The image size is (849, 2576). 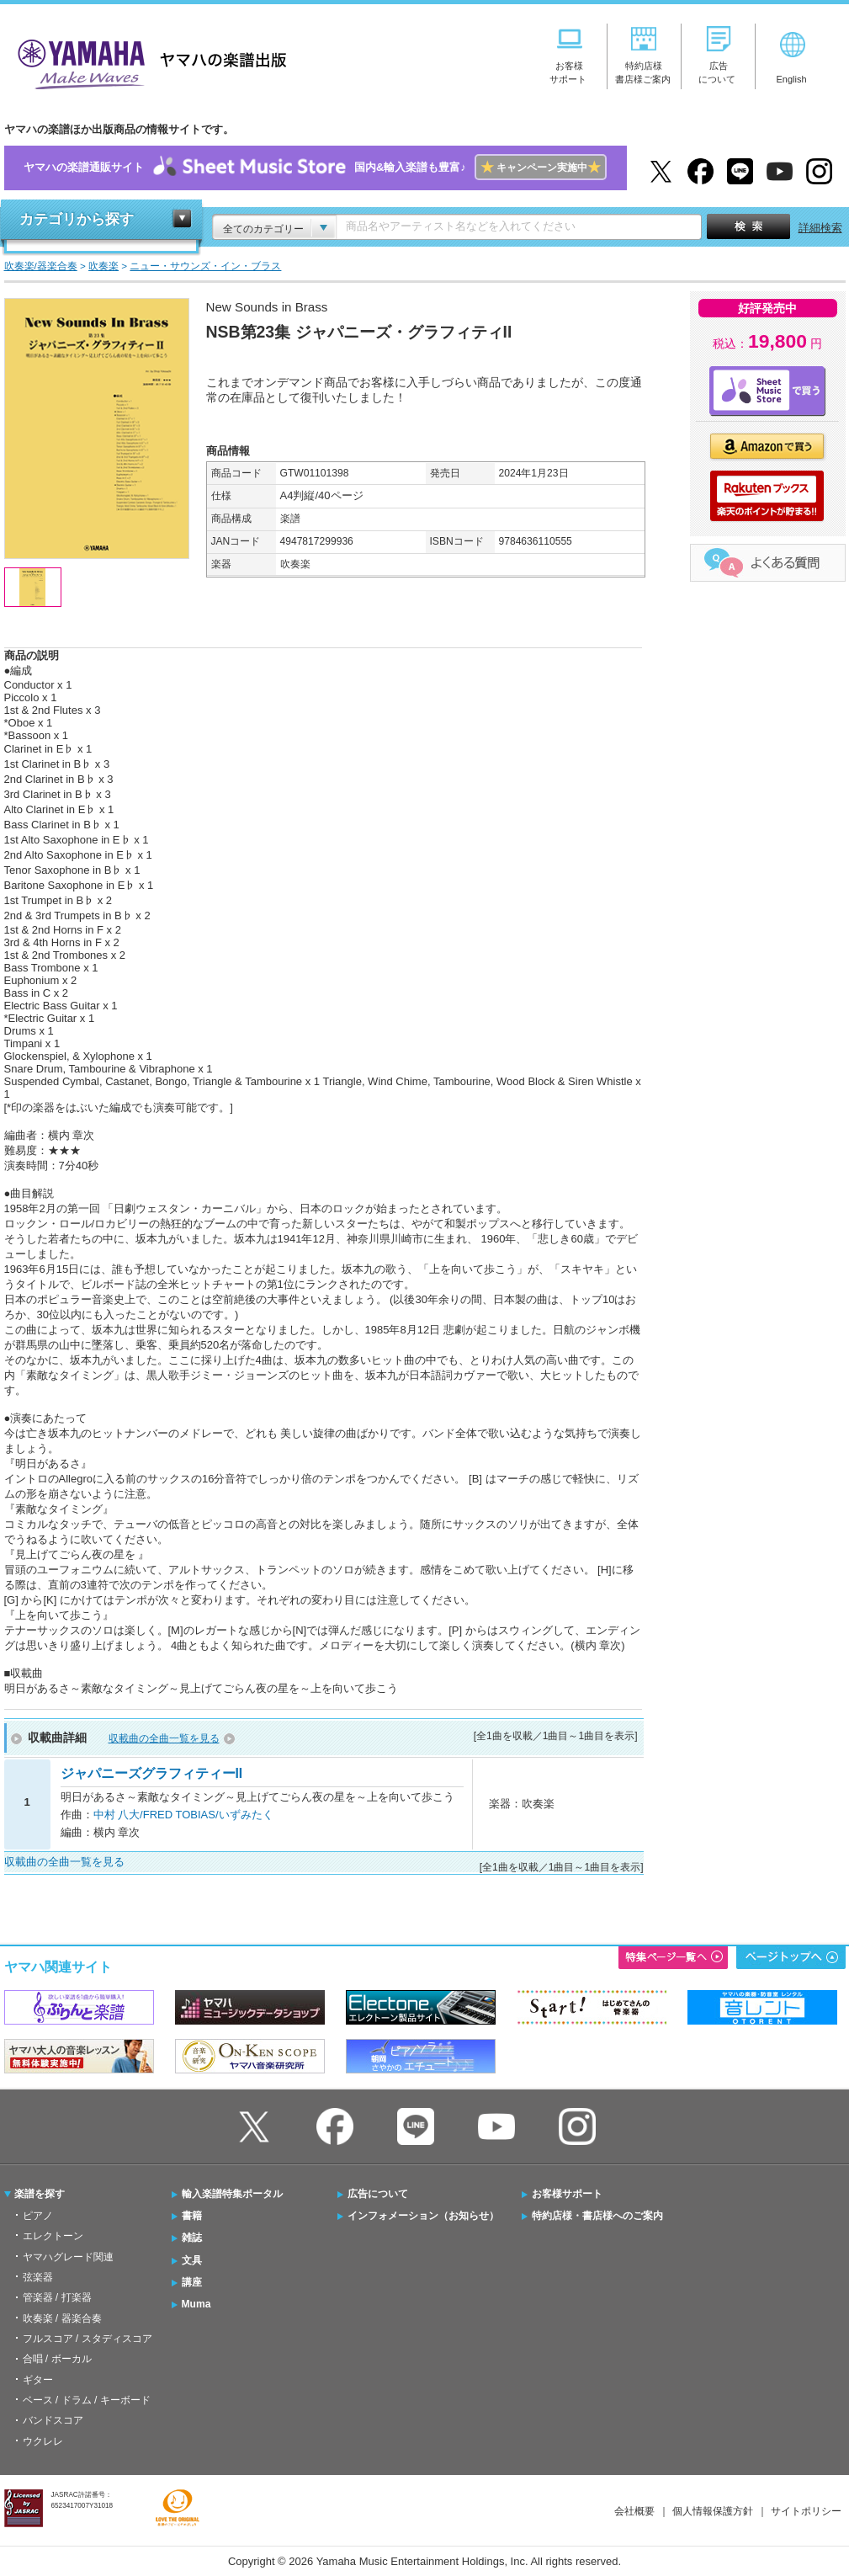 What do you see at coordinates (68, 2257) in the screenshot?
I see `ヤマハグレード関連` at bounding box center [68, 2257].